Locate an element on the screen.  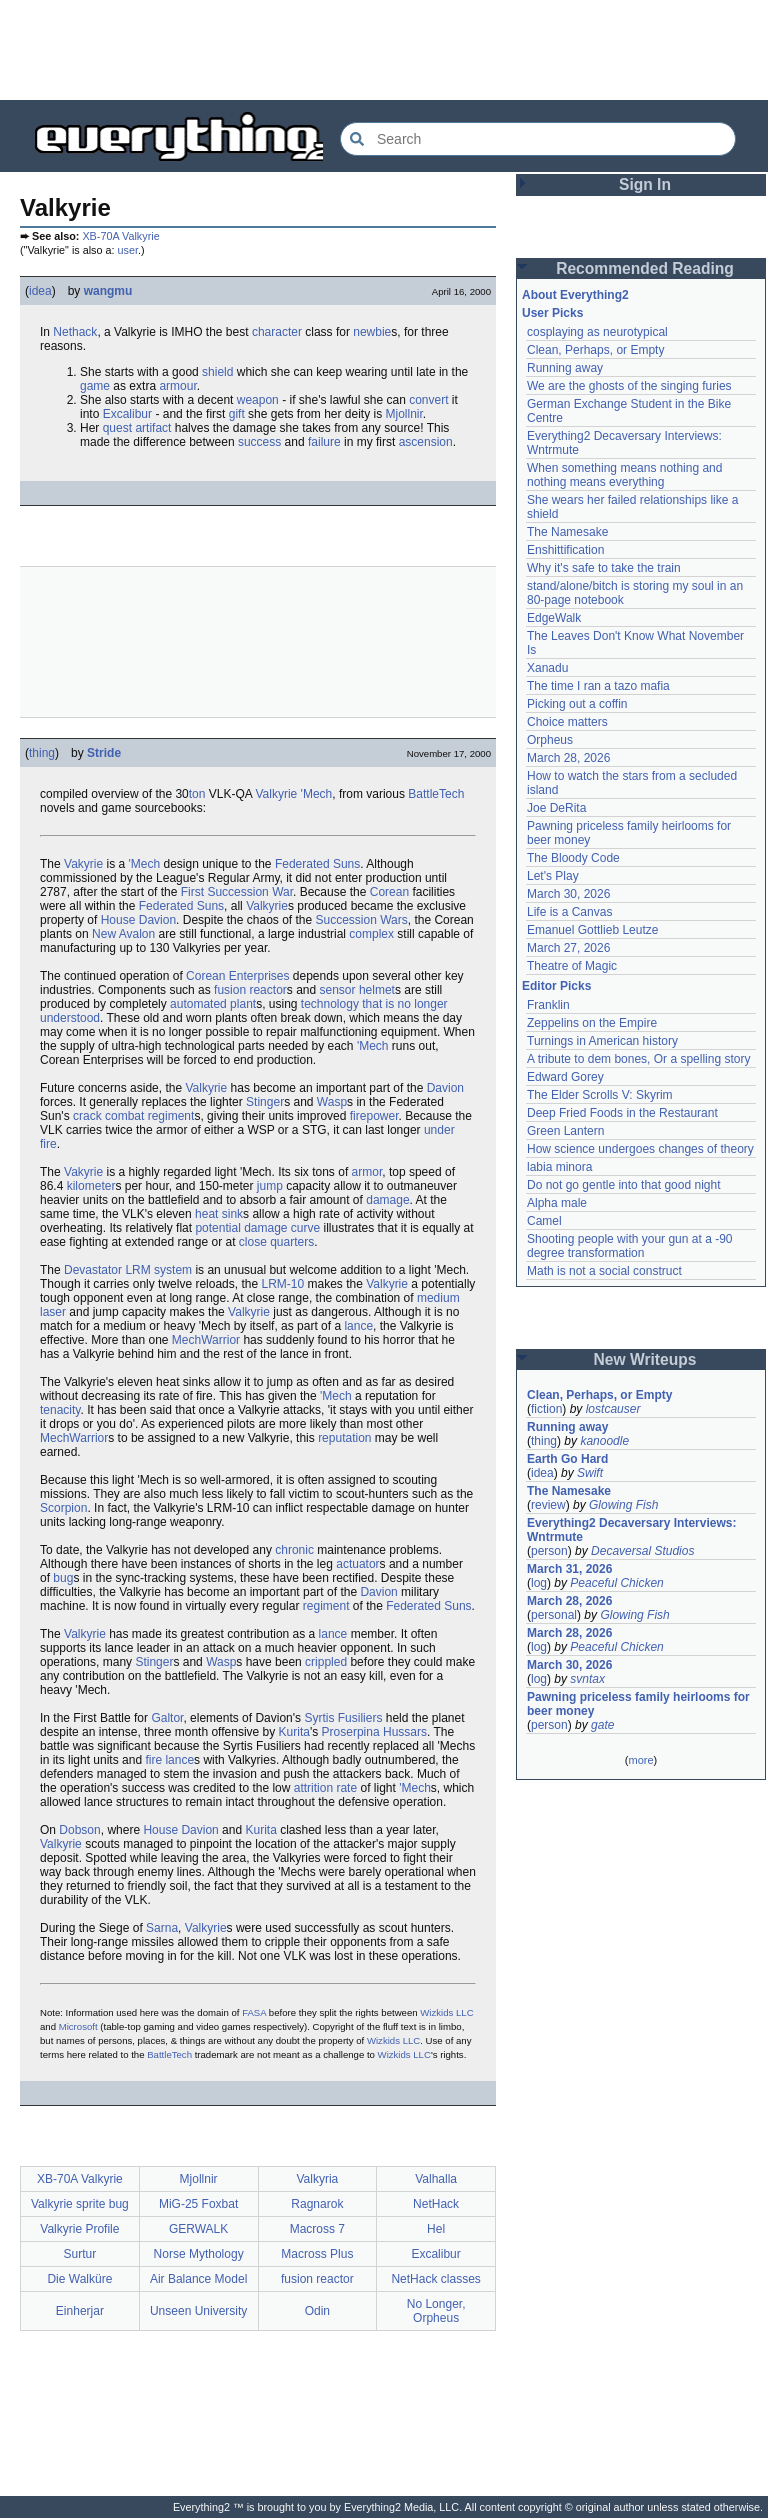
March 27, 2026 is located at coordinates (568, 948).